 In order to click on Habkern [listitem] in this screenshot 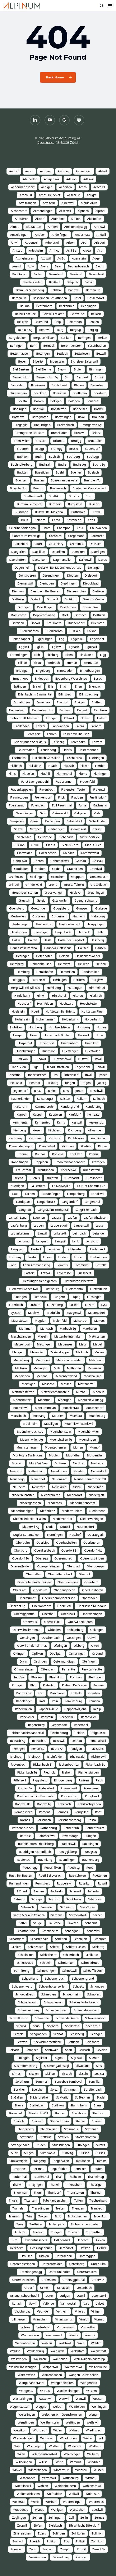, I will do `click(79, 916)`.